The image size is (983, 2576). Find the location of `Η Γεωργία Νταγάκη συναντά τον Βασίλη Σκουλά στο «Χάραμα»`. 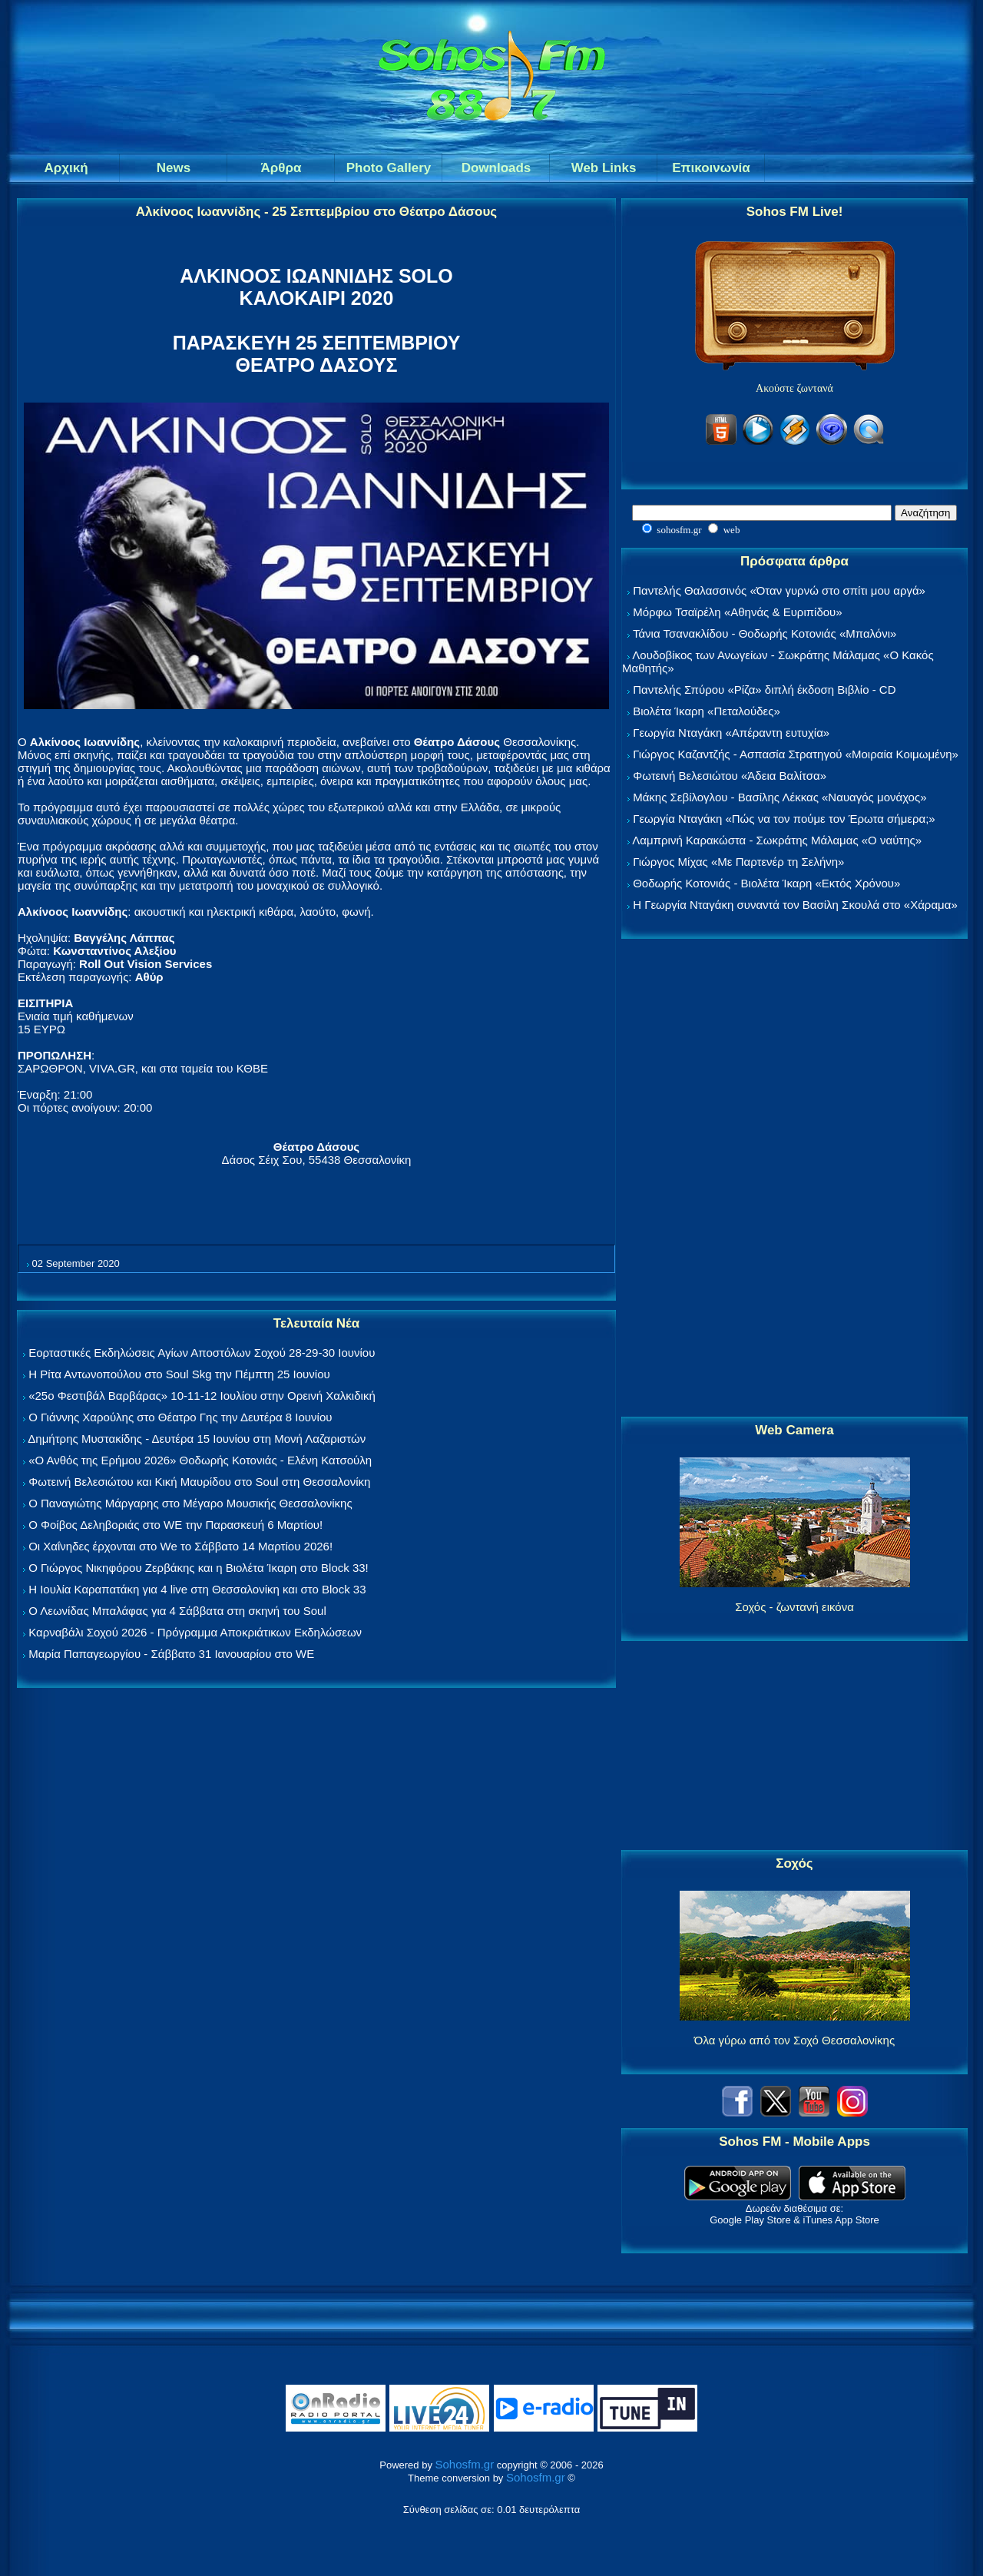

Η Γεωργία Νταγάκη συναντά τον Βασίλη Σκουλά στο «Χάραμα» is located at coordinates (795, 904).